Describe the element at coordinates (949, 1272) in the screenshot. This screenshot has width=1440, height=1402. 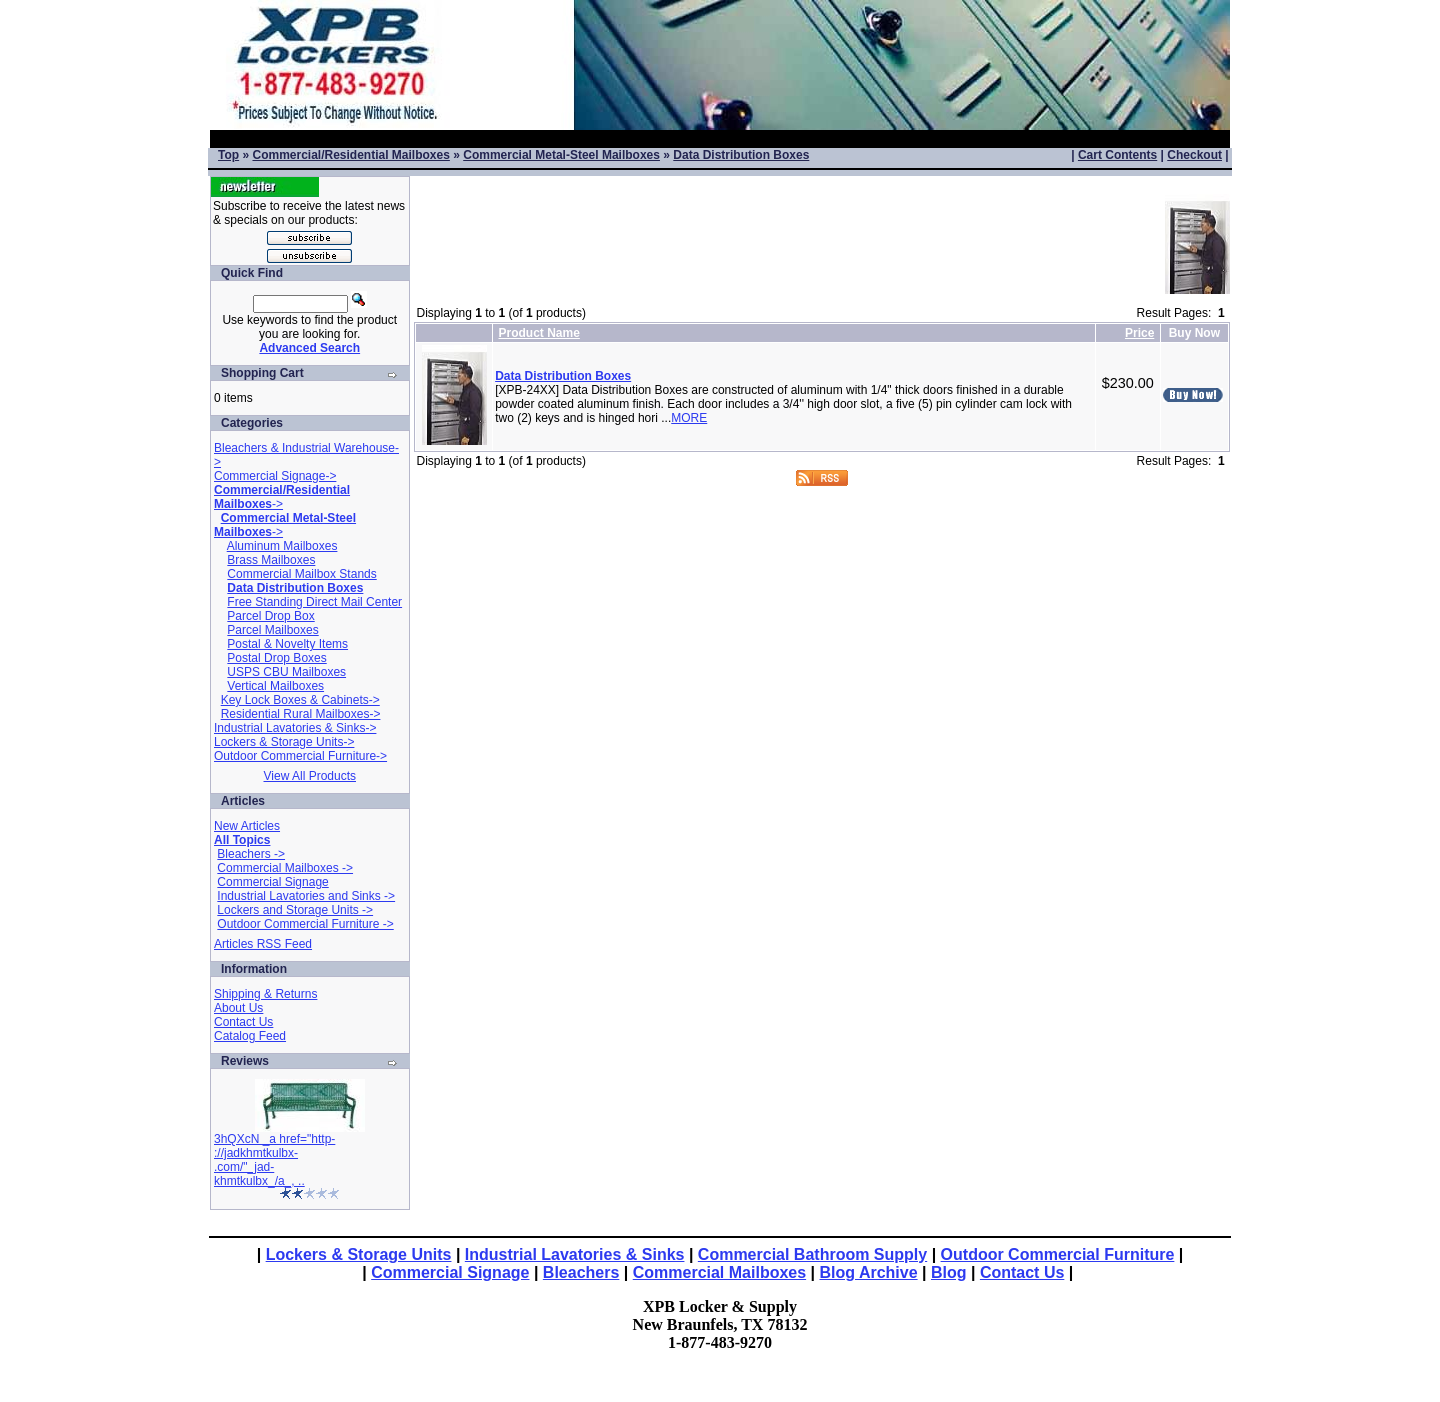
I see `Blog` at that location.